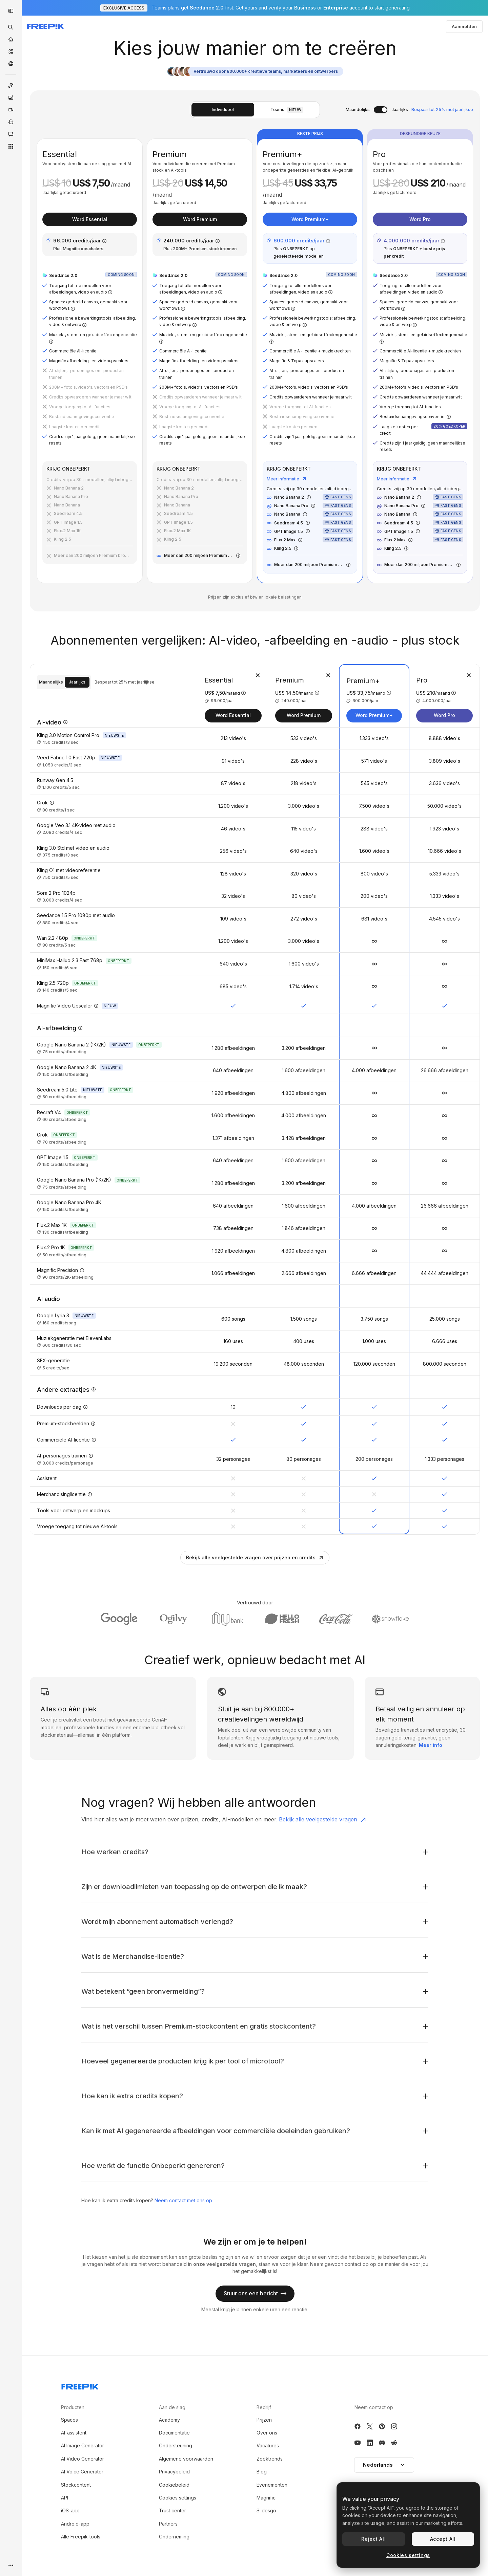 The width and height of the screenshot is (488, 2576). I want to click on [Freepik], so click(45, 26).